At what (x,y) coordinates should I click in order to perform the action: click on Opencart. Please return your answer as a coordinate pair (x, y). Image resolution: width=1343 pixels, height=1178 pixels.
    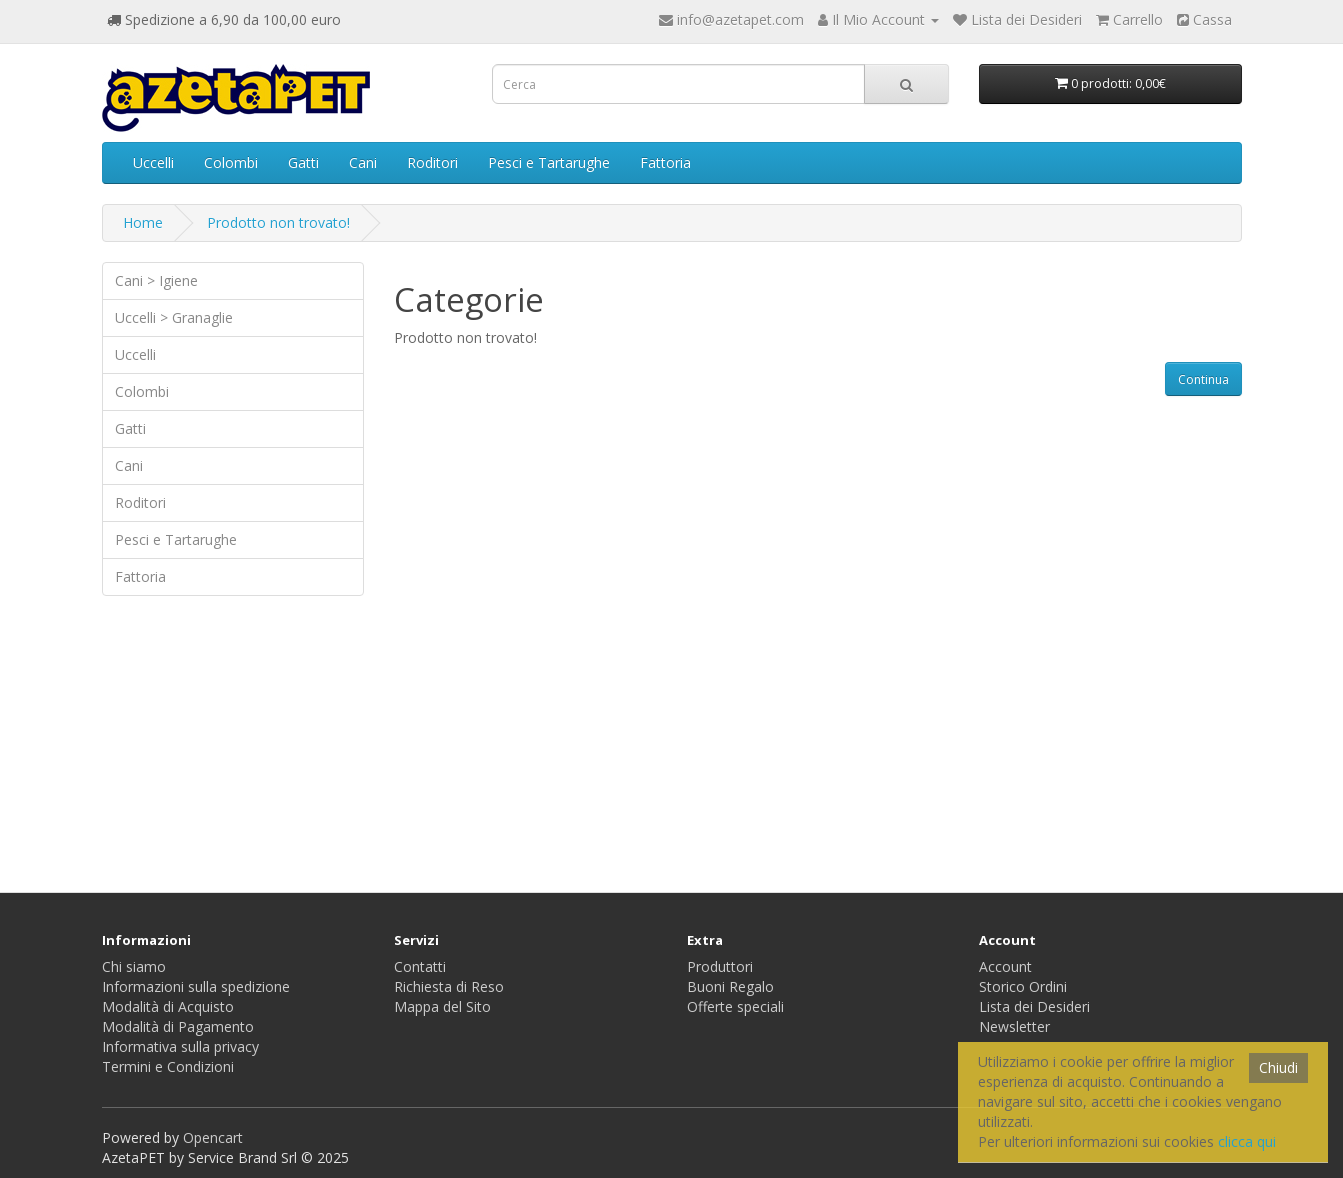
    Looking at the image, I should click on (213, 1137).